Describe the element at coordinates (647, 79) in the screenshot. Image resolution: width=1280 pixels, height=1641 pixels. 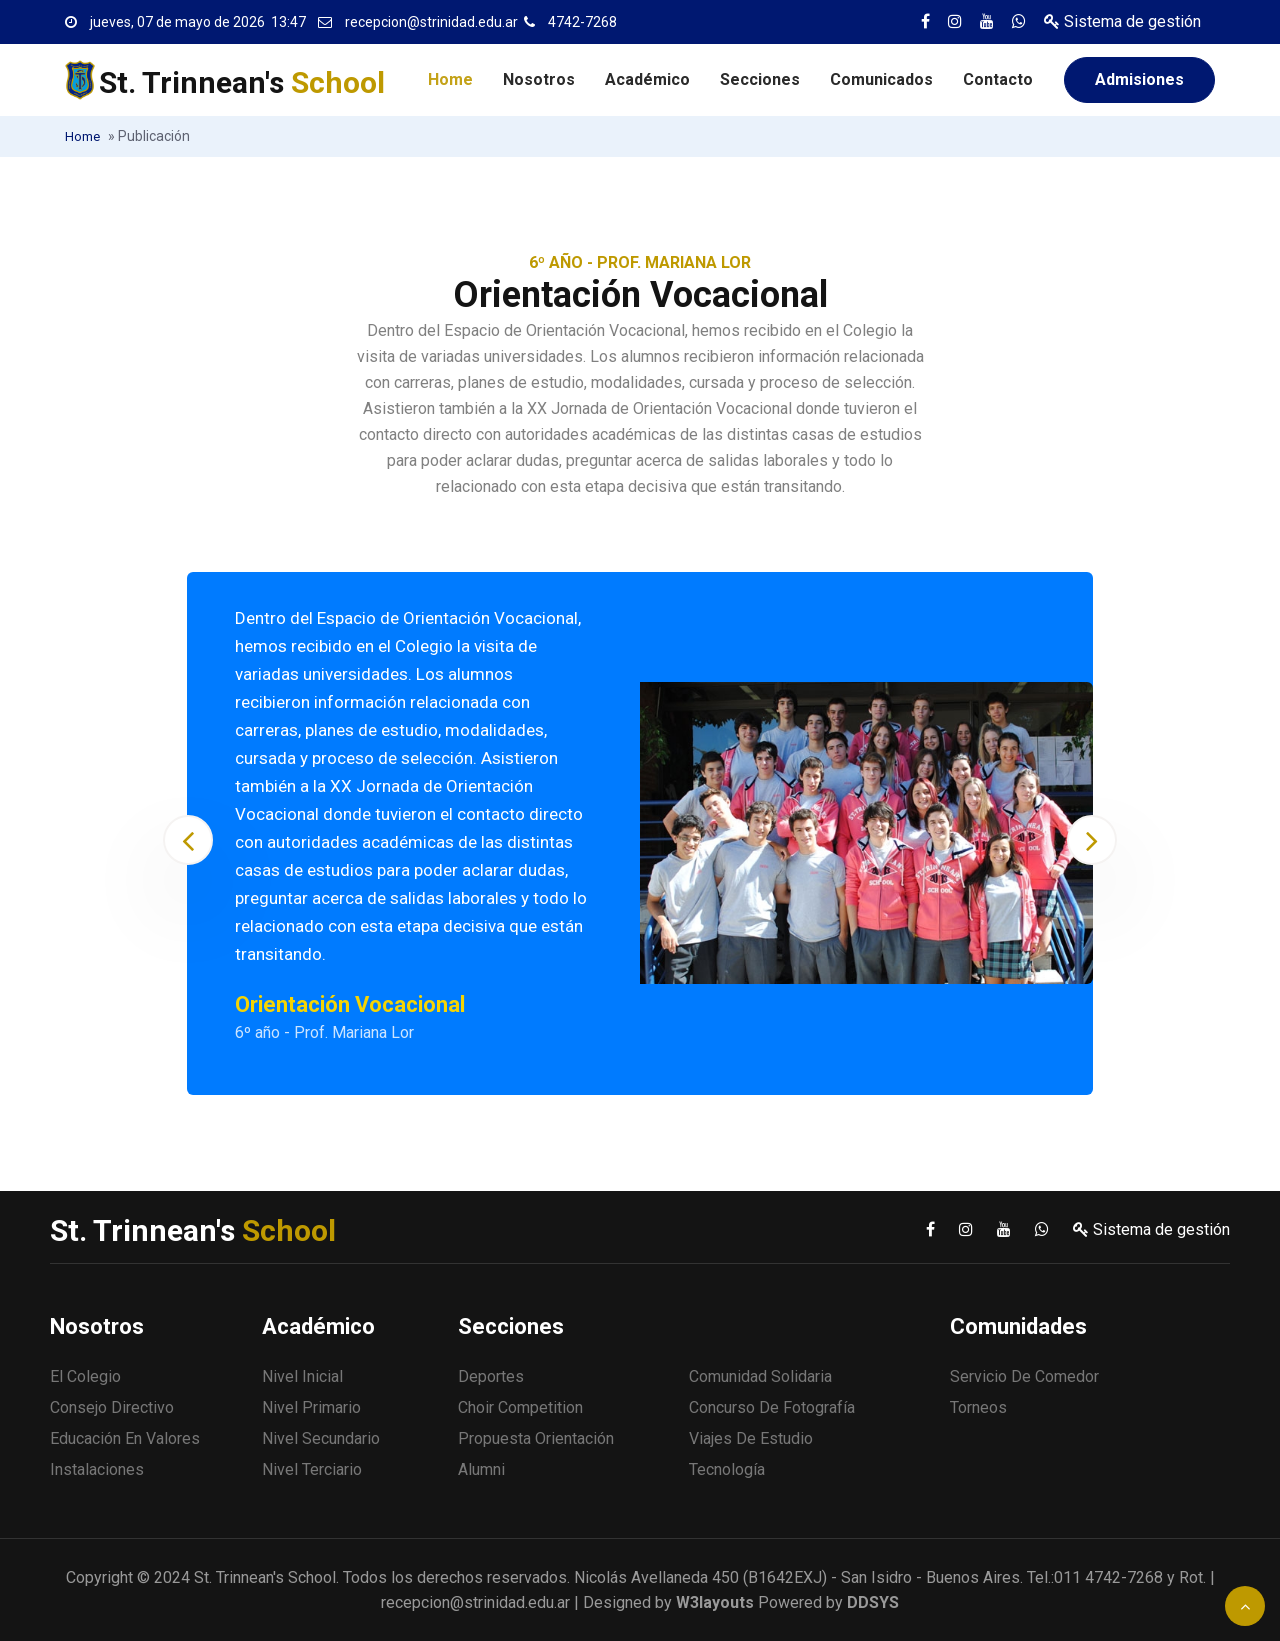
I see `Académico` at that location.